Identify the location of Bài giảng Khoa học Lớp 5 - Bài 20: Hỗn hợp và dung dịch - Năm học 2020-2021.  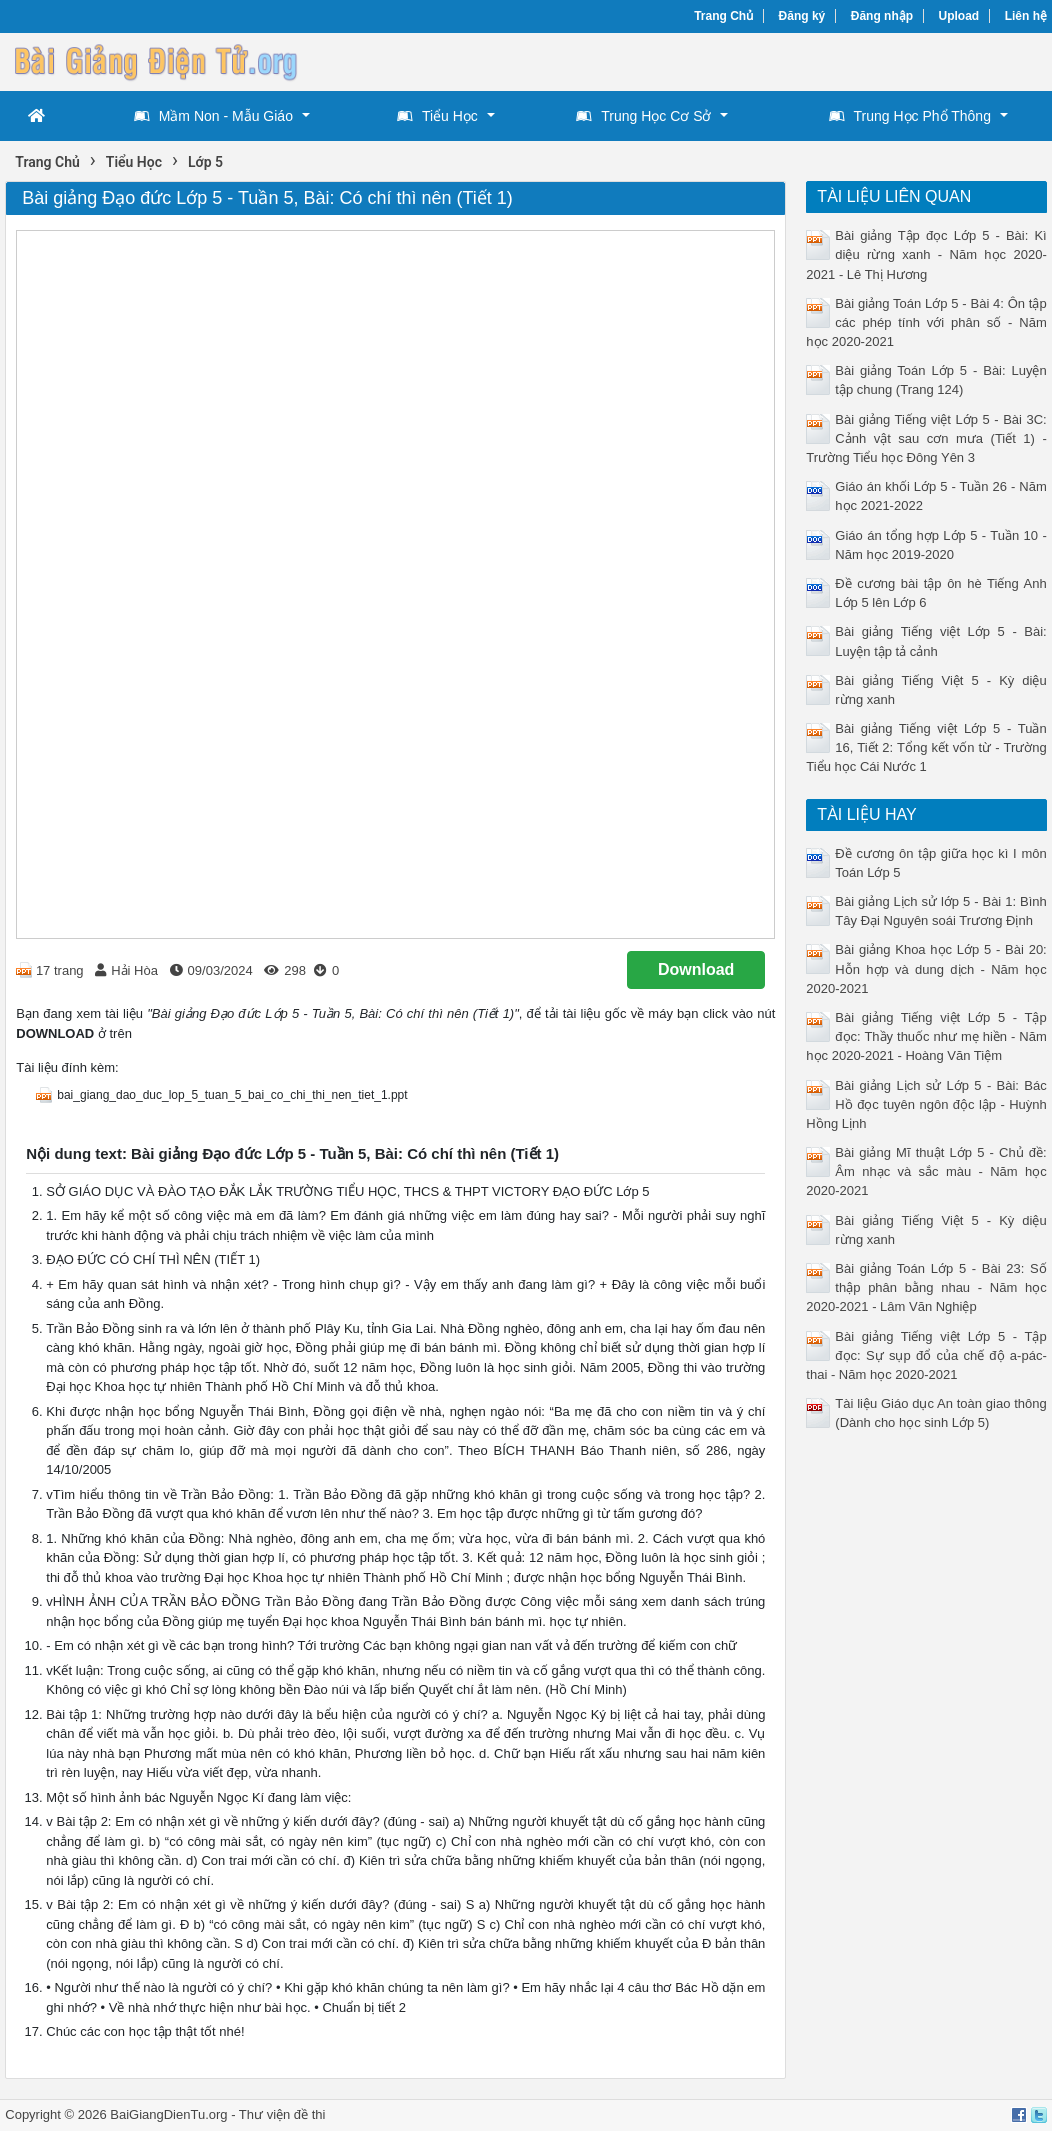
(926, 968).